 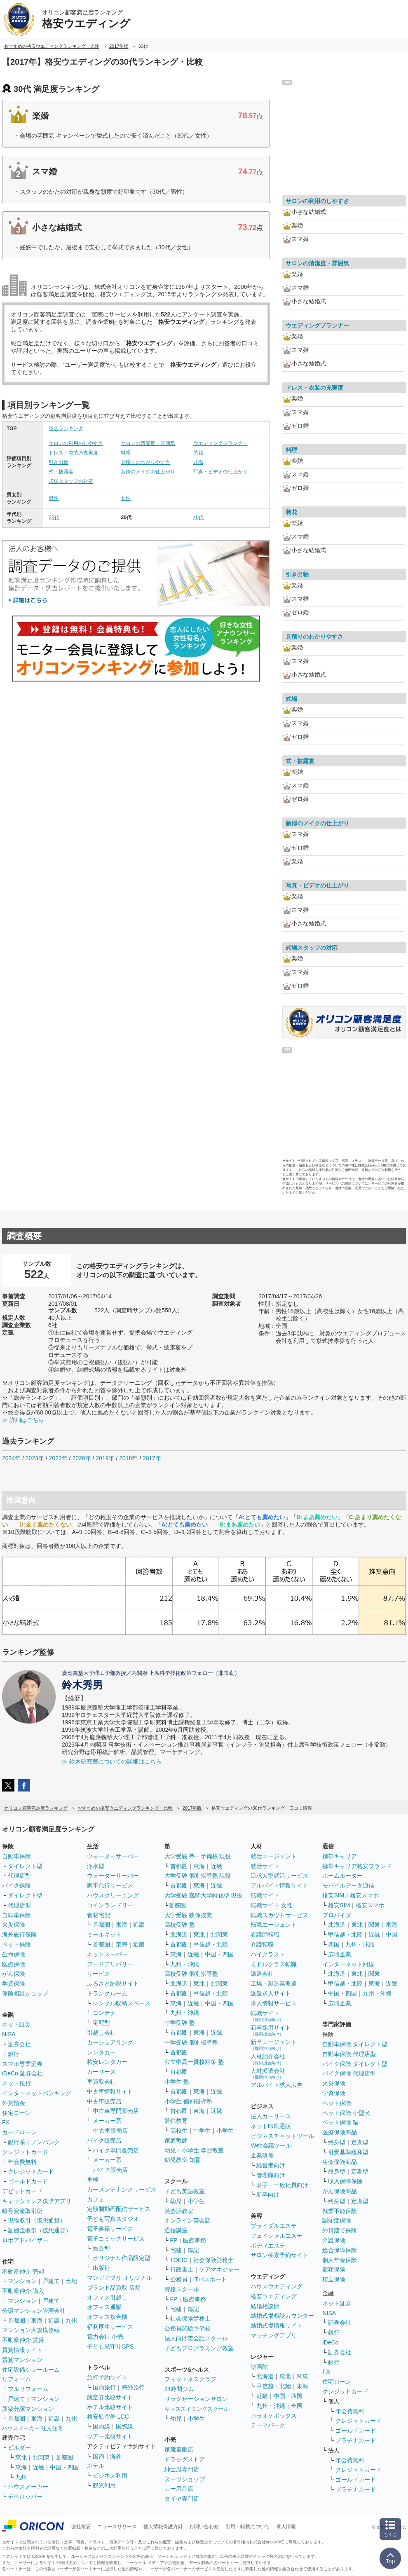 I want to click on 旅行予約サイト, so click(x=107, y=2377).